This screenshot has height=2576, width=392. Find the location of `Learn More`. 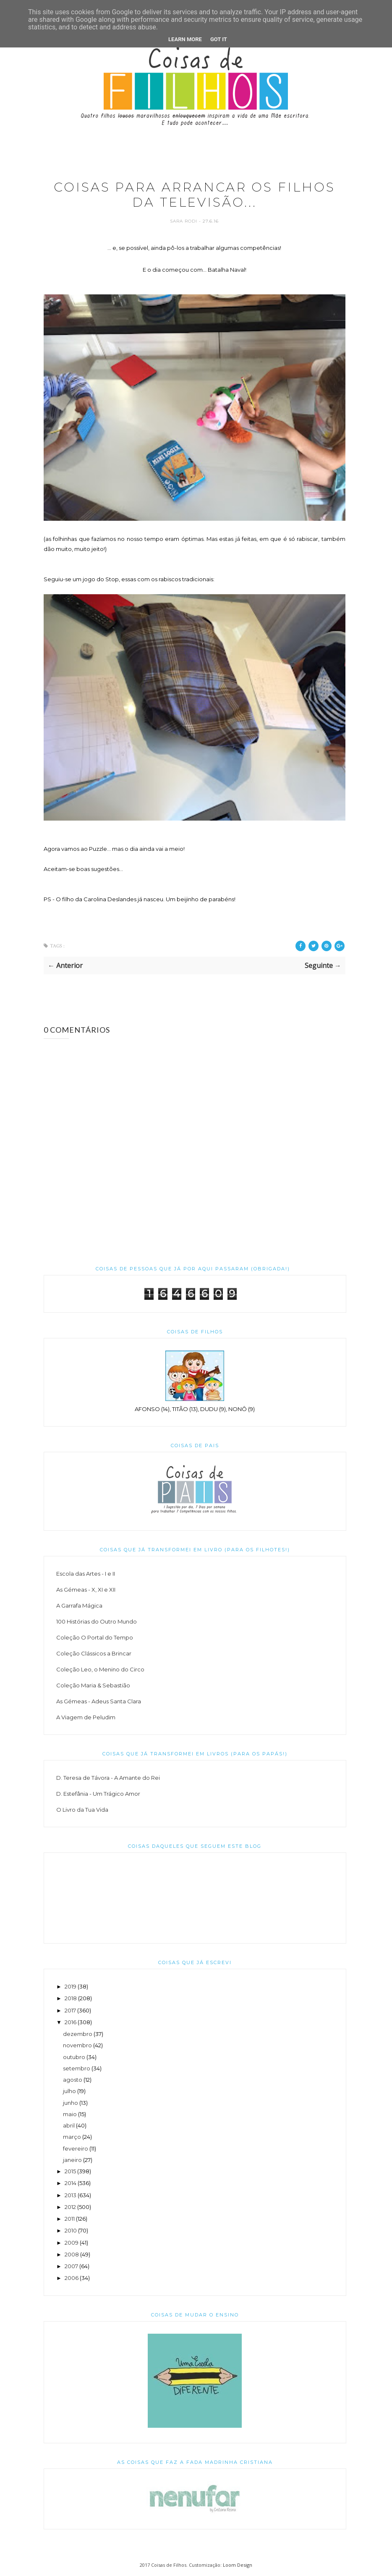

Learn More is located at coordinates (185, 39).